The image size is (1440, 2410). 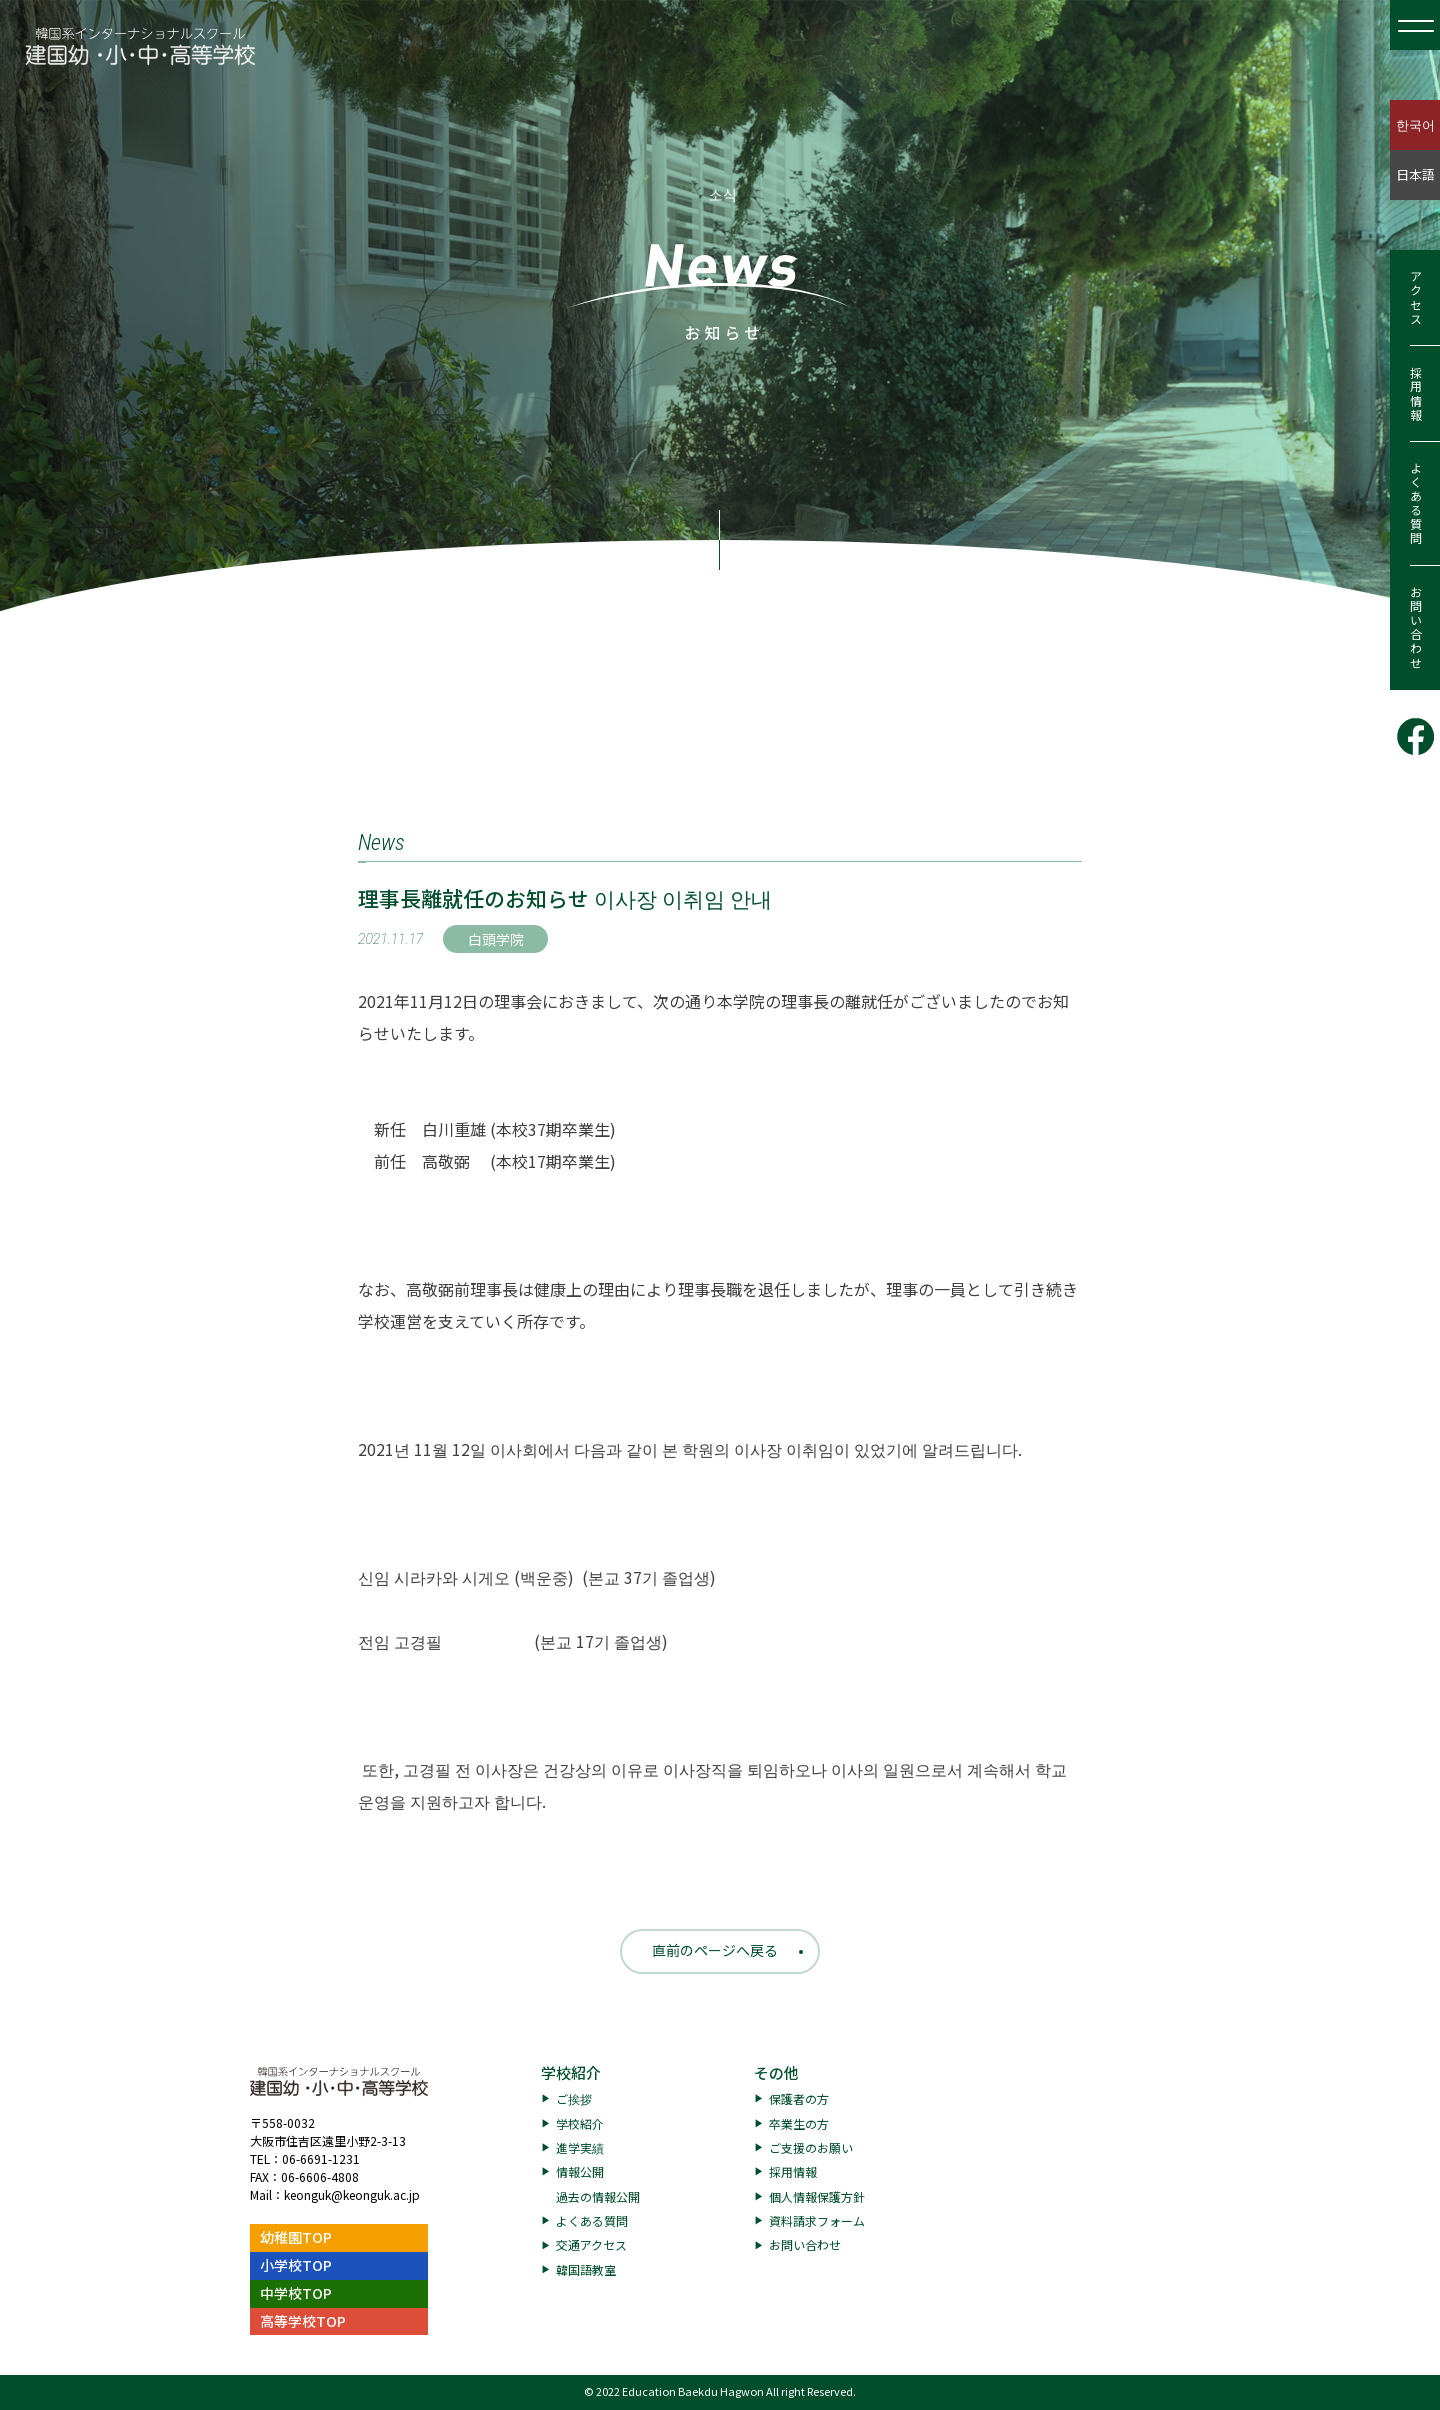 I want to click on 韓国語教室, so click(x=586, y=2269).